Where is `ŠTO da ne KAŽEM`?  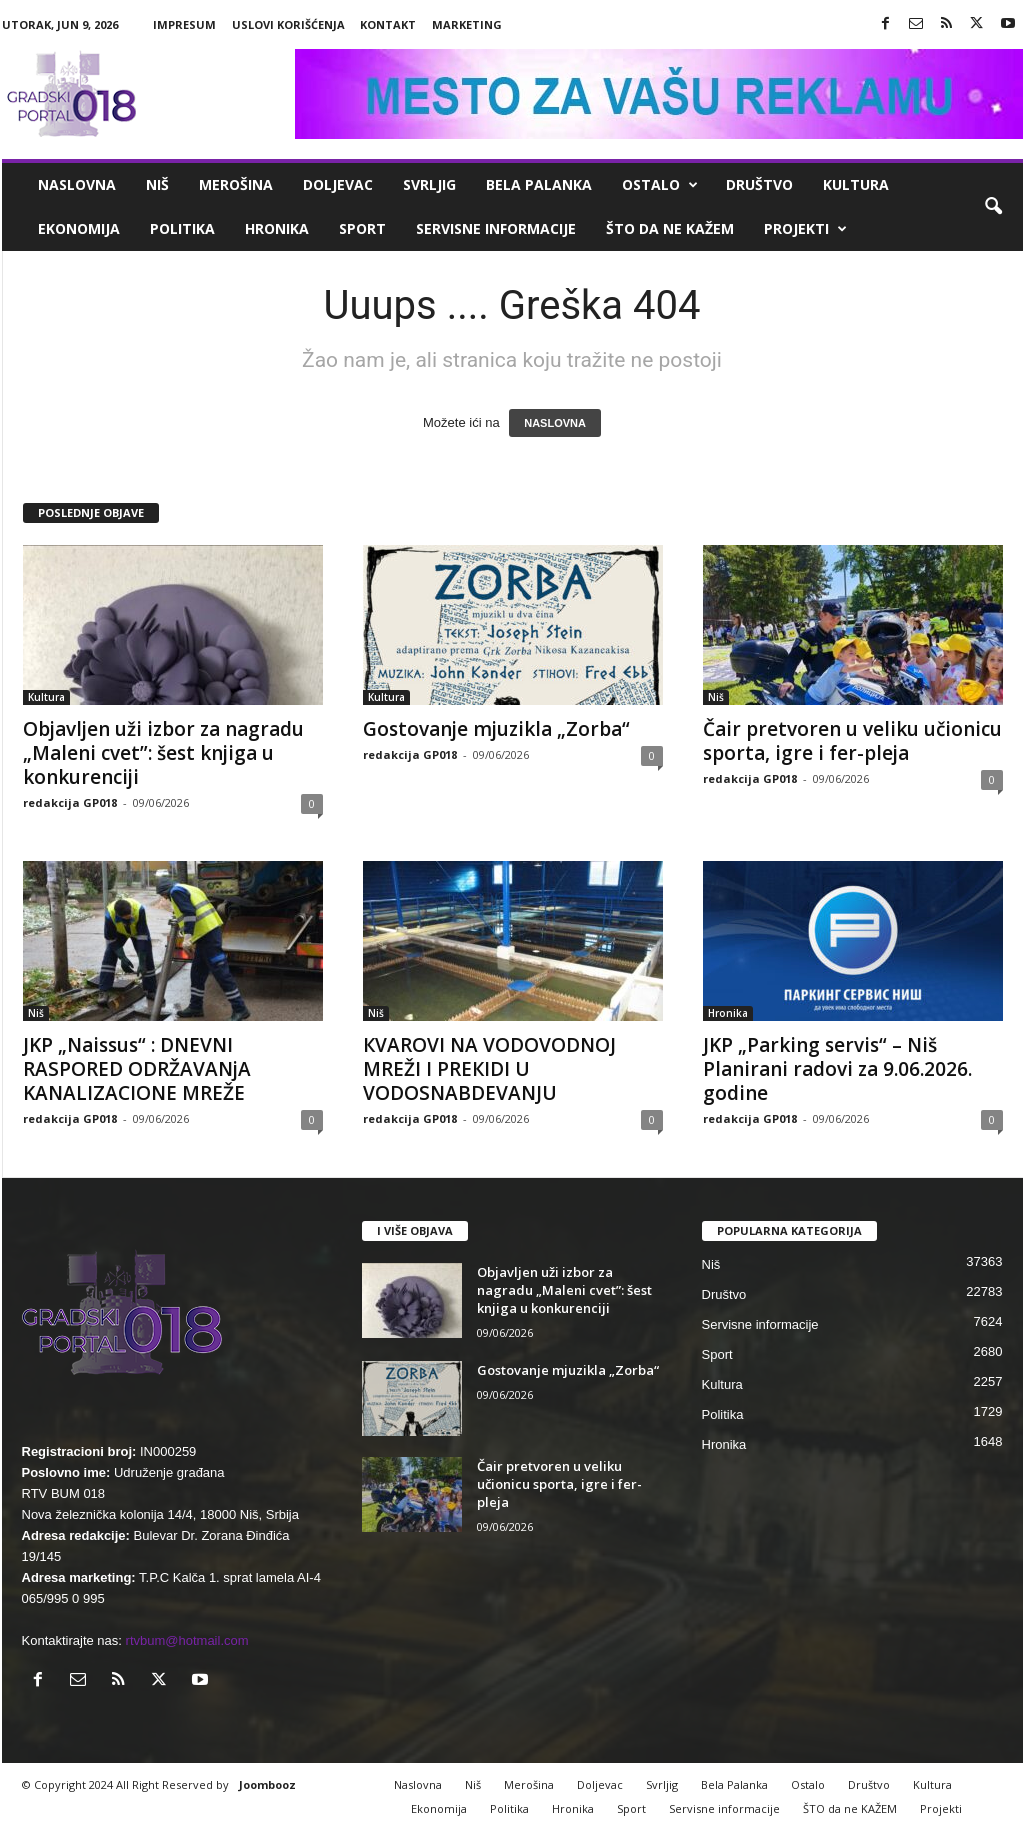
ŠTO da ne KAŽEM is located at coordinates (670, 228).